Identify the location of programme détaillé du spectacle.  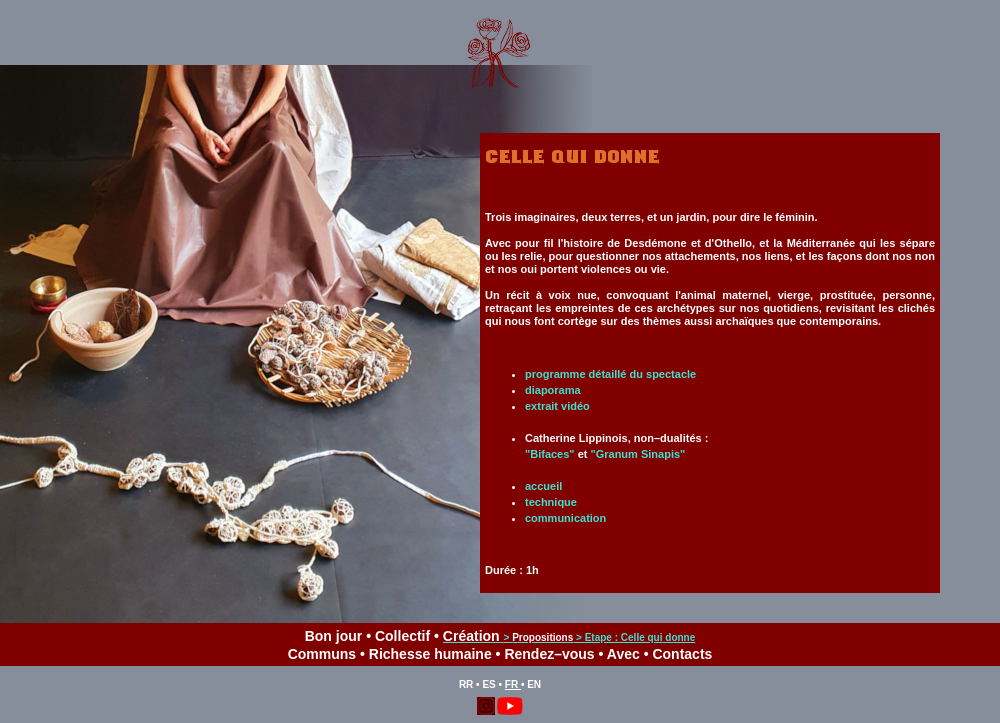
(610, 374).